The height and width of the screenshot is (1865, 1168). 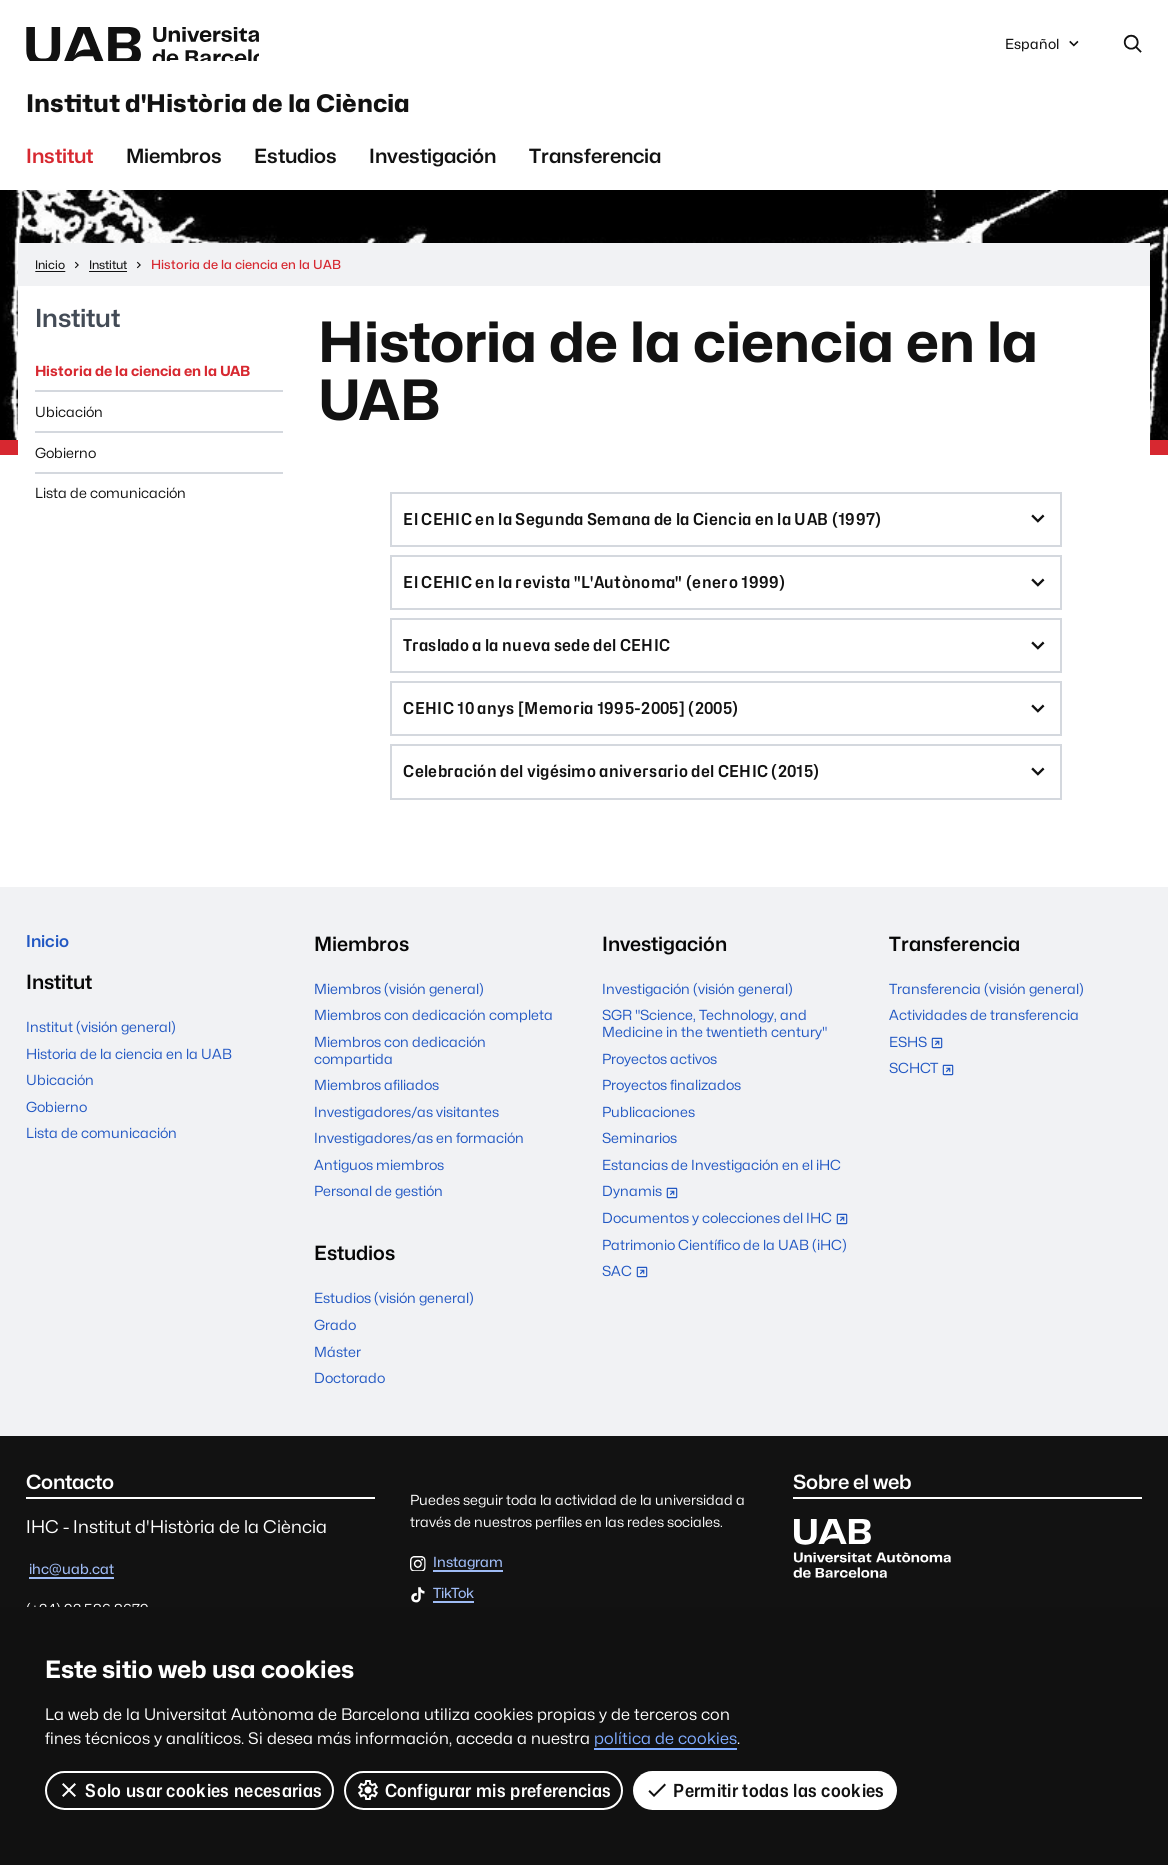 I want to click on Permitir todas las cookies, so click(x=766, y=1790).